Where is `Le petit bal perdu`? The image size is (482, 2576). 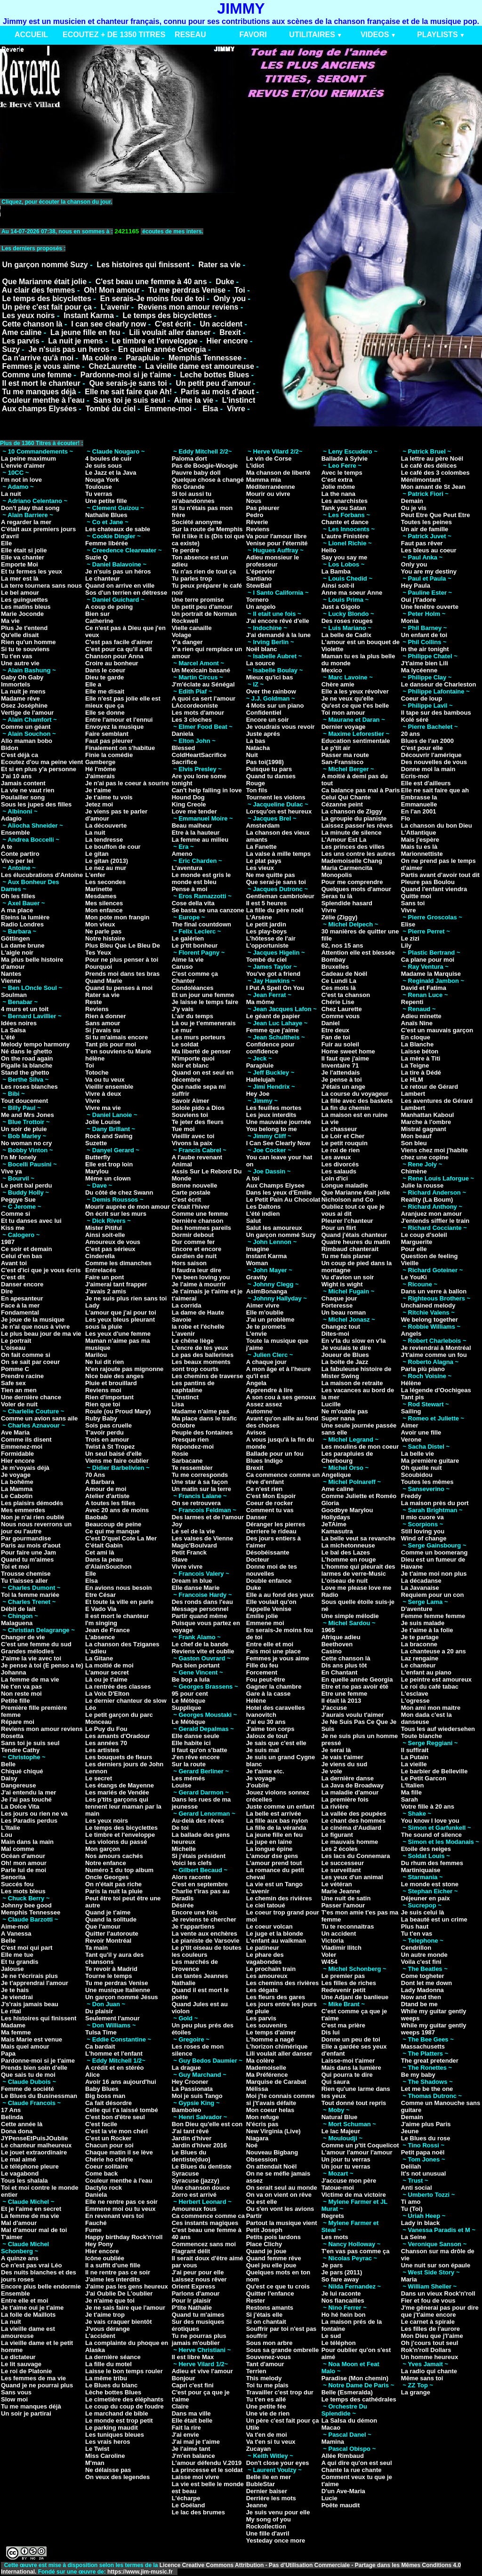 Le petit bal perdu is located at coordinates (26, 1185).